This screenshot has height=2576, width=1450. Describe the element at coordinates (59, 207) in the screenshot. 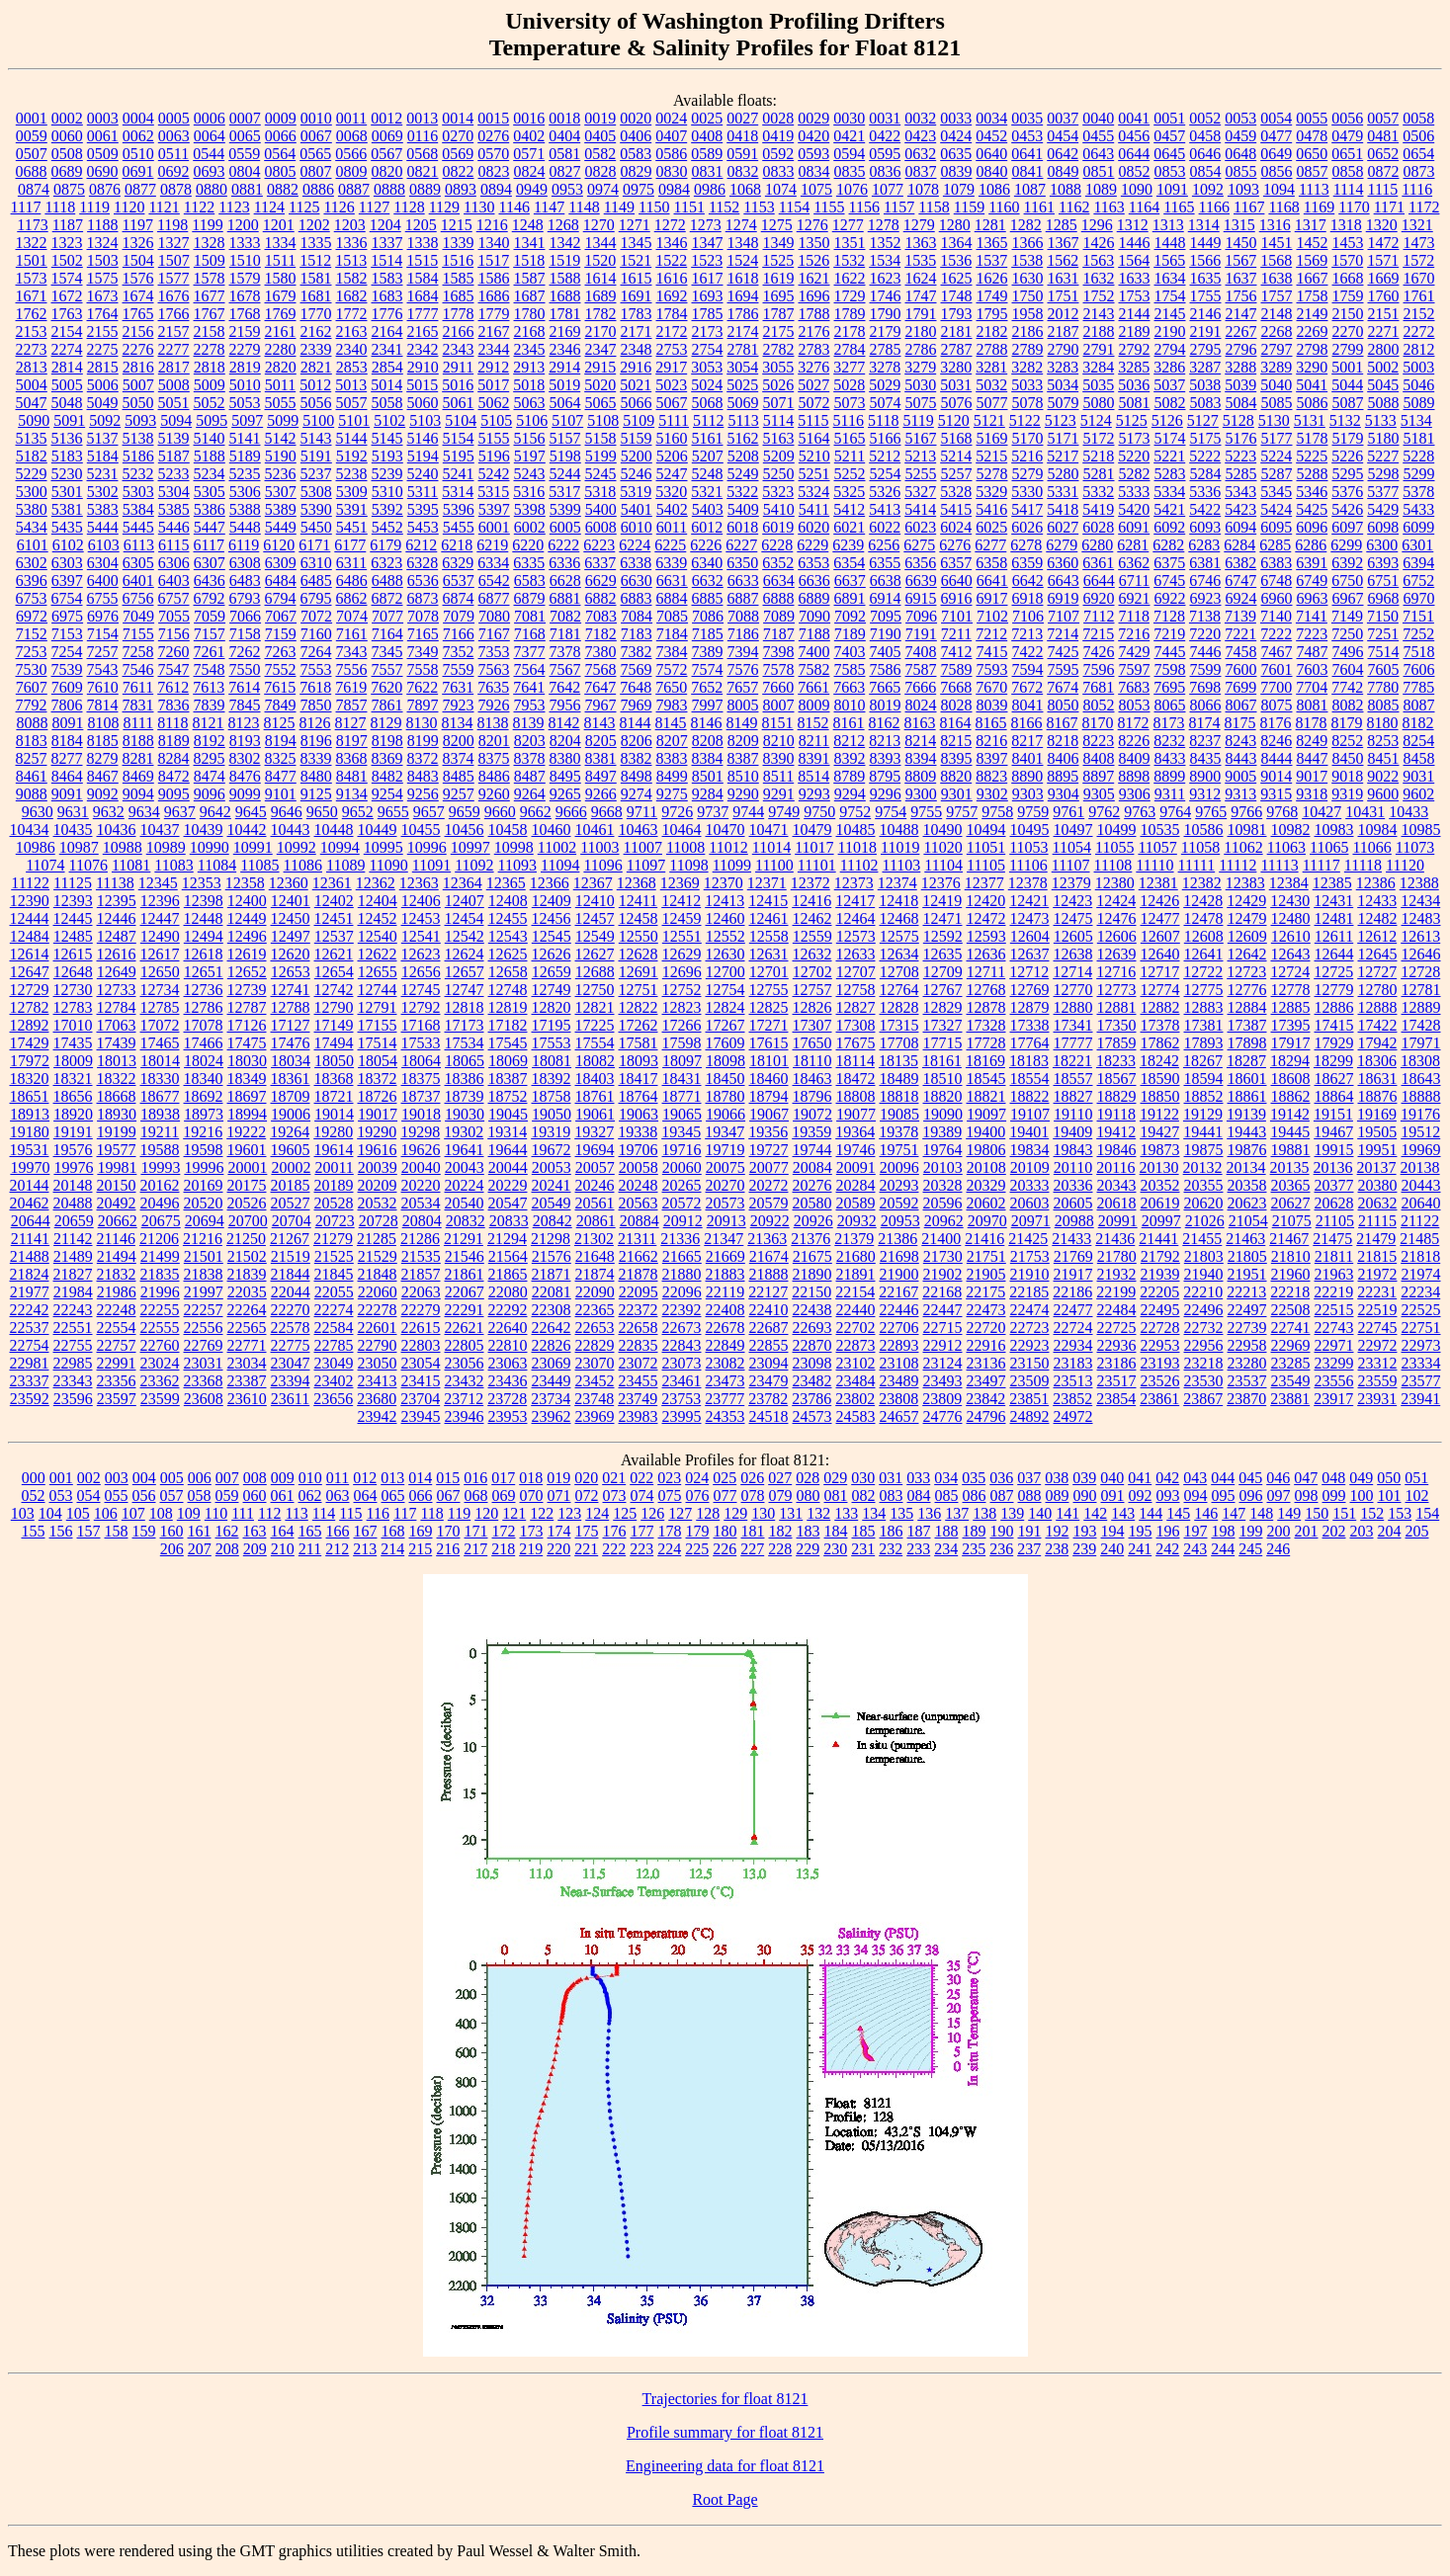

I see `1118` at that location.